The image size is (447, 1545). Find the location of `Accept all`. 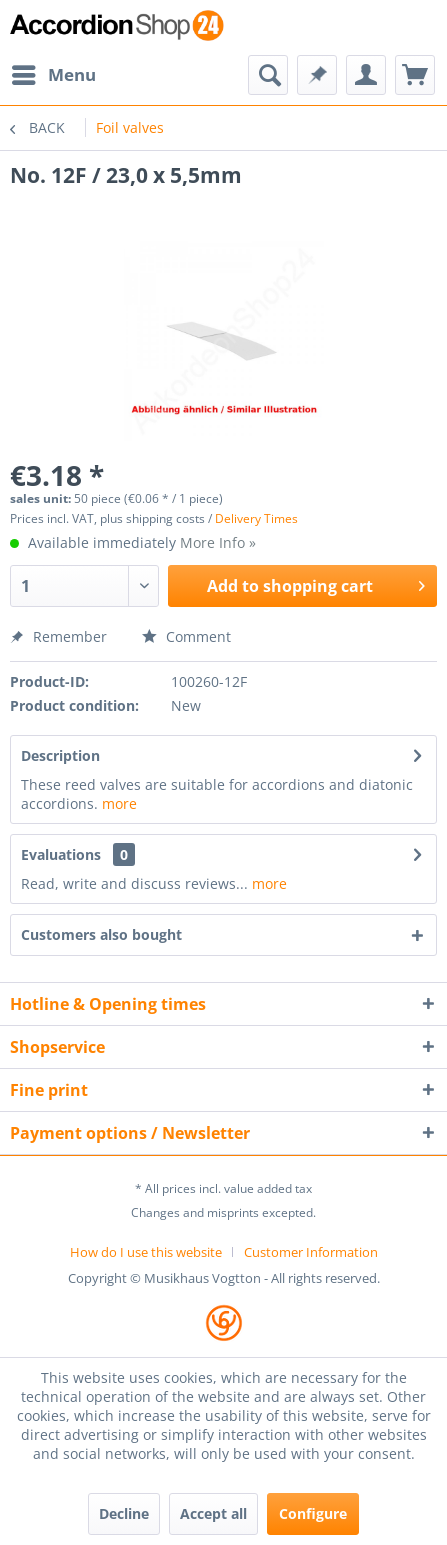

Accept all is located at coordinates (213, 1513).